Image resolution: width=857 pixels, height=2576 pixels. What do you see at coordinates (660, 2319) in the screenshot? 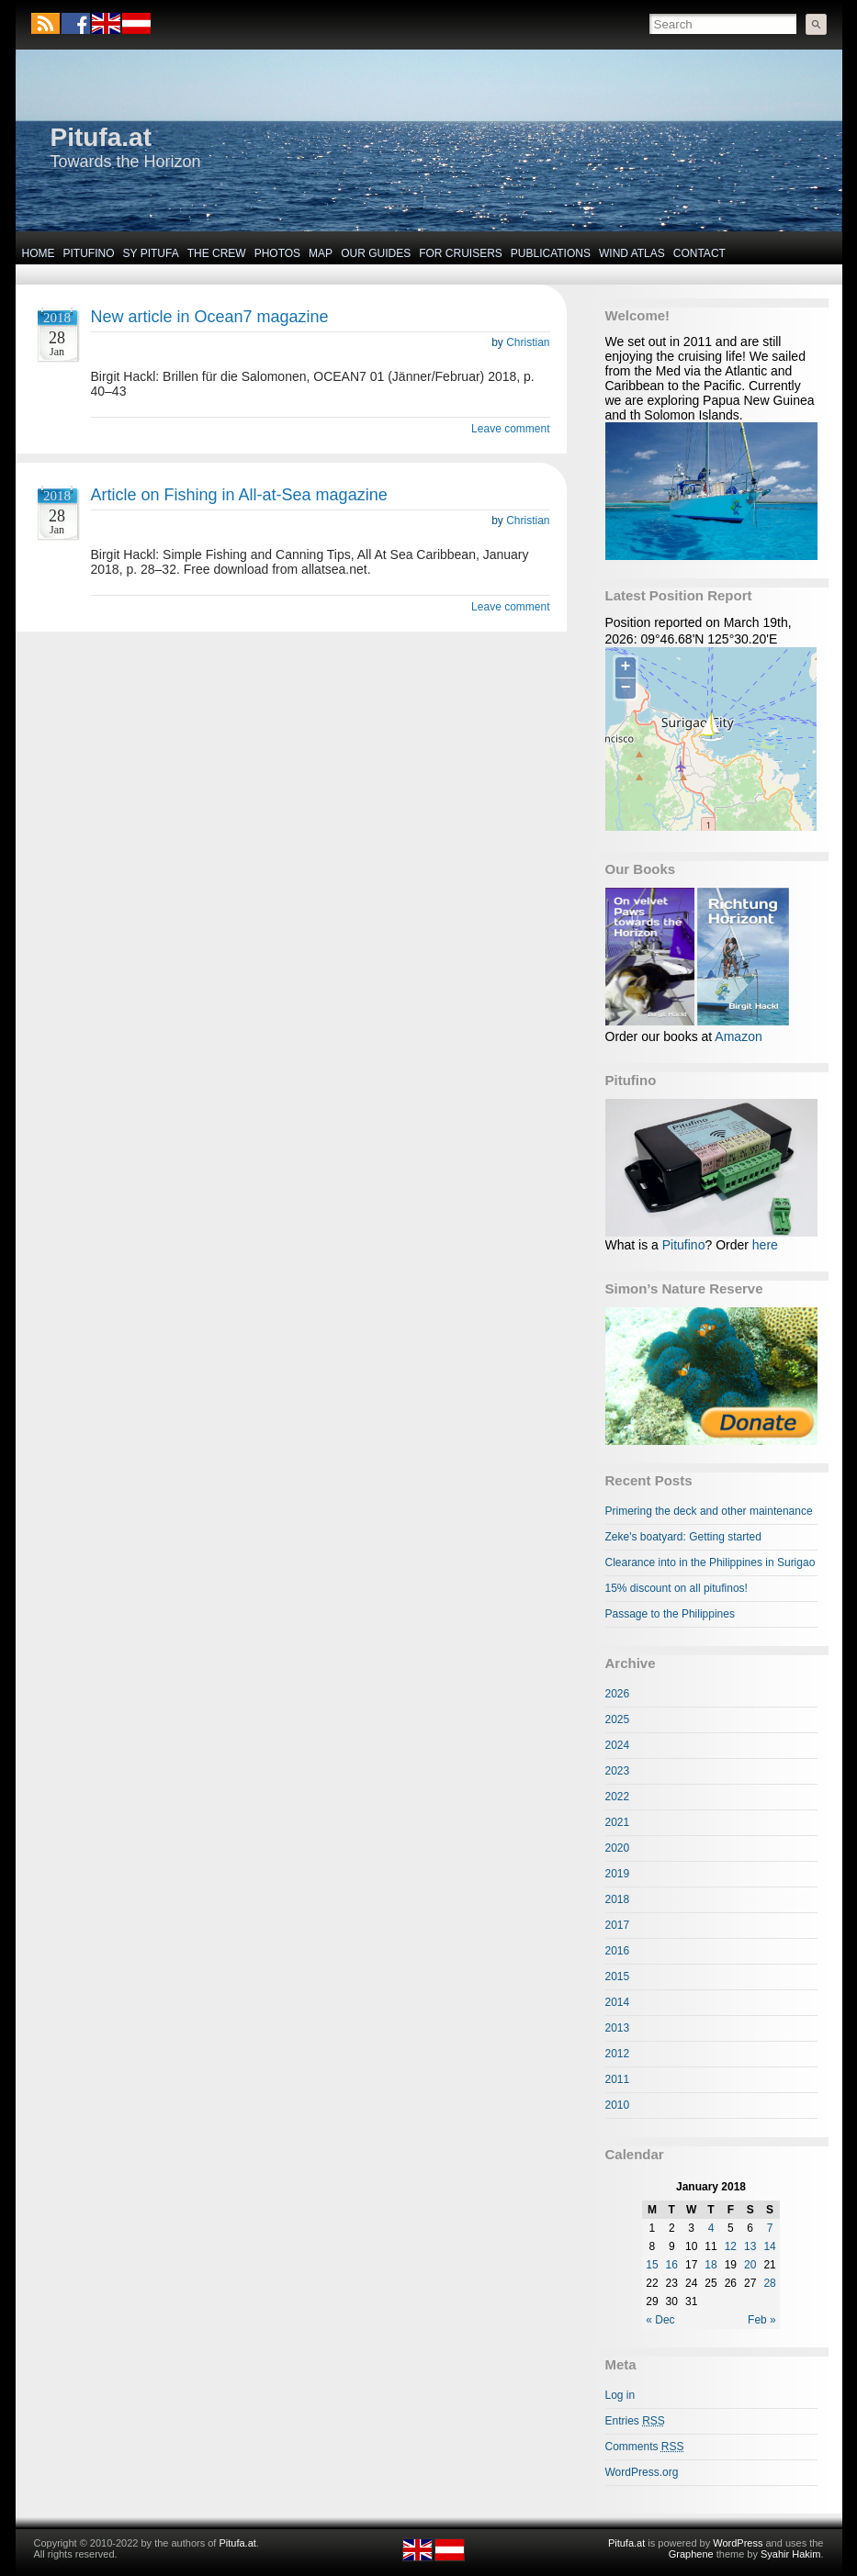
I see `« Dec` at bounding box center [660, 2319].